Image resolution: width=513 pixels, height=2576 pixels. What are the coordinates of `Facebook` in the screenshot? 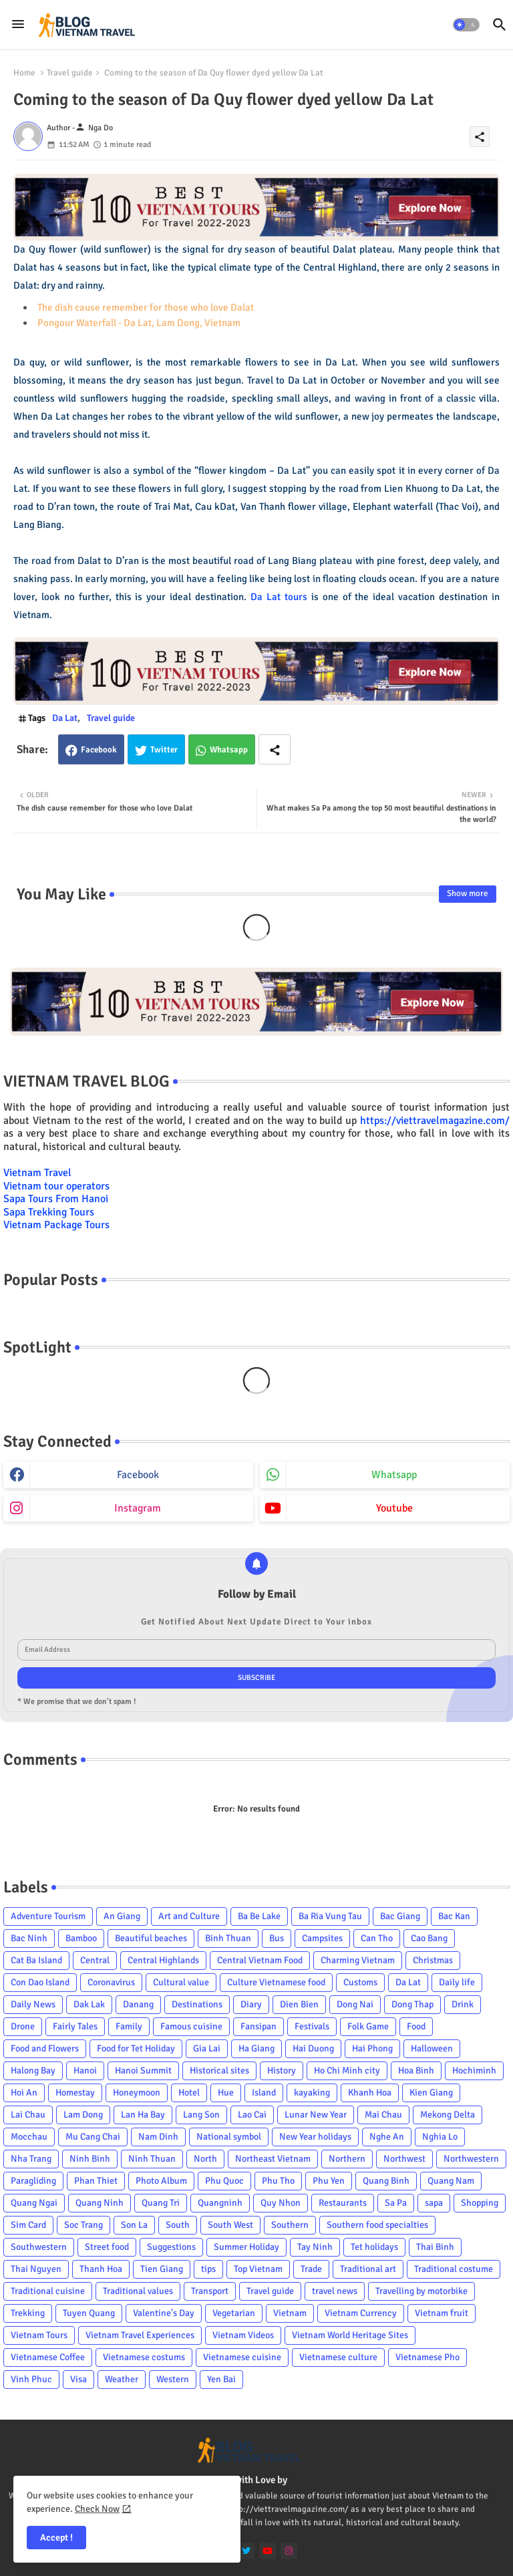 It's located at (99, 749).